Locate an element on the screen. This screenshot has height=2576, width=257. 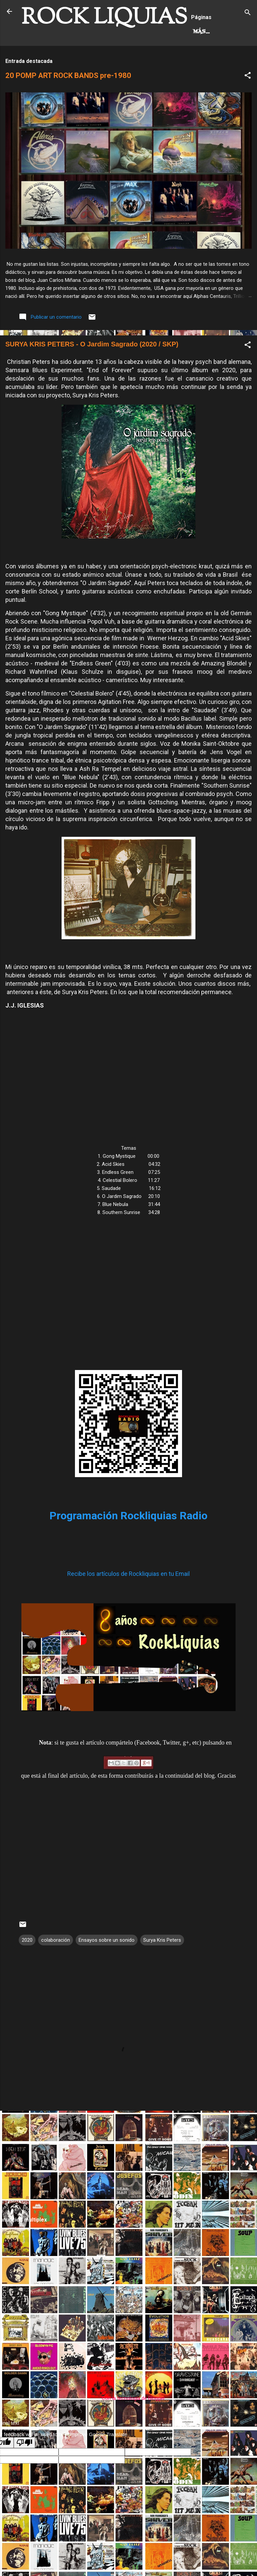
[button] is located at coordinates (248, 104).